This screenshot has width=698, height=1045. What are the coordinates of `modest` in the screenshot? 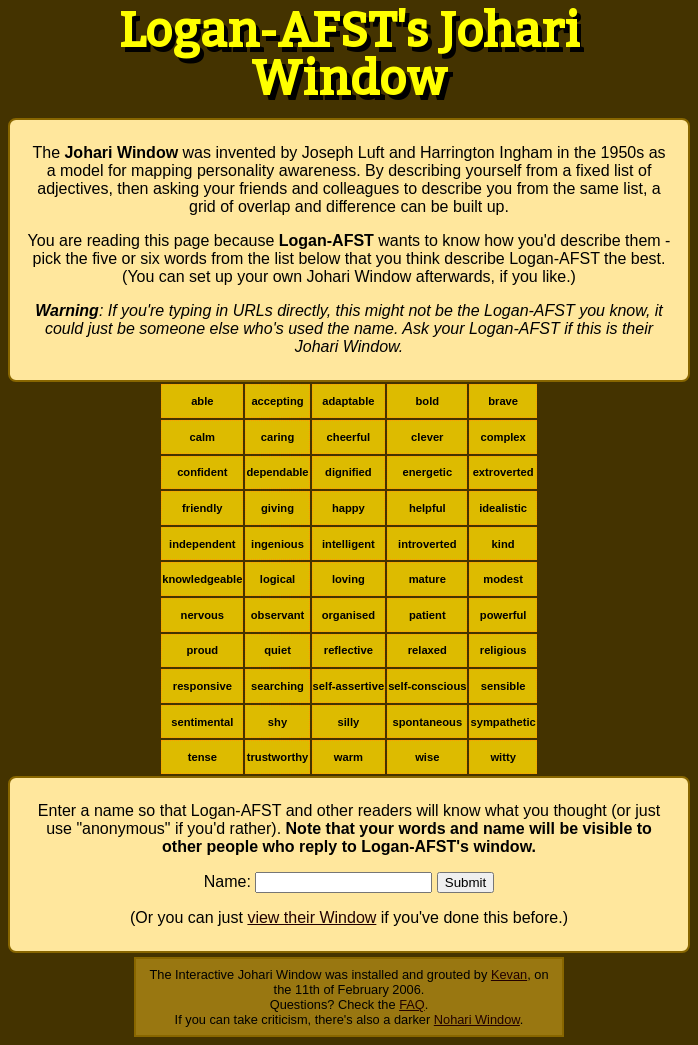 It's located at (503, 579).